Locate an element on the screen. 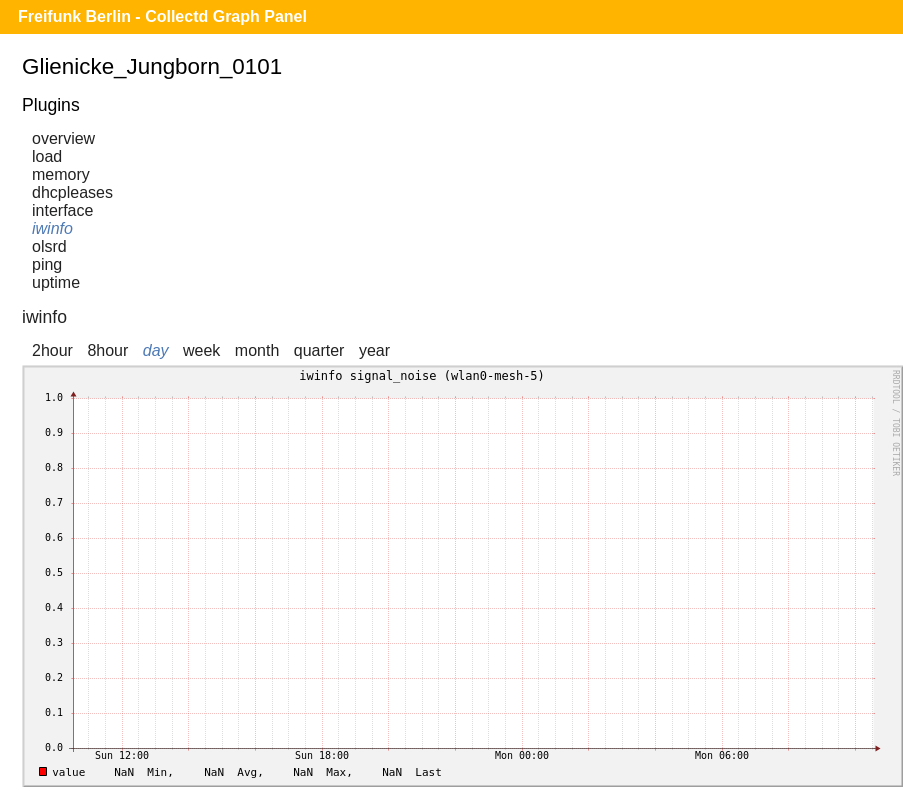  memory is located at coordinates (61, 174).